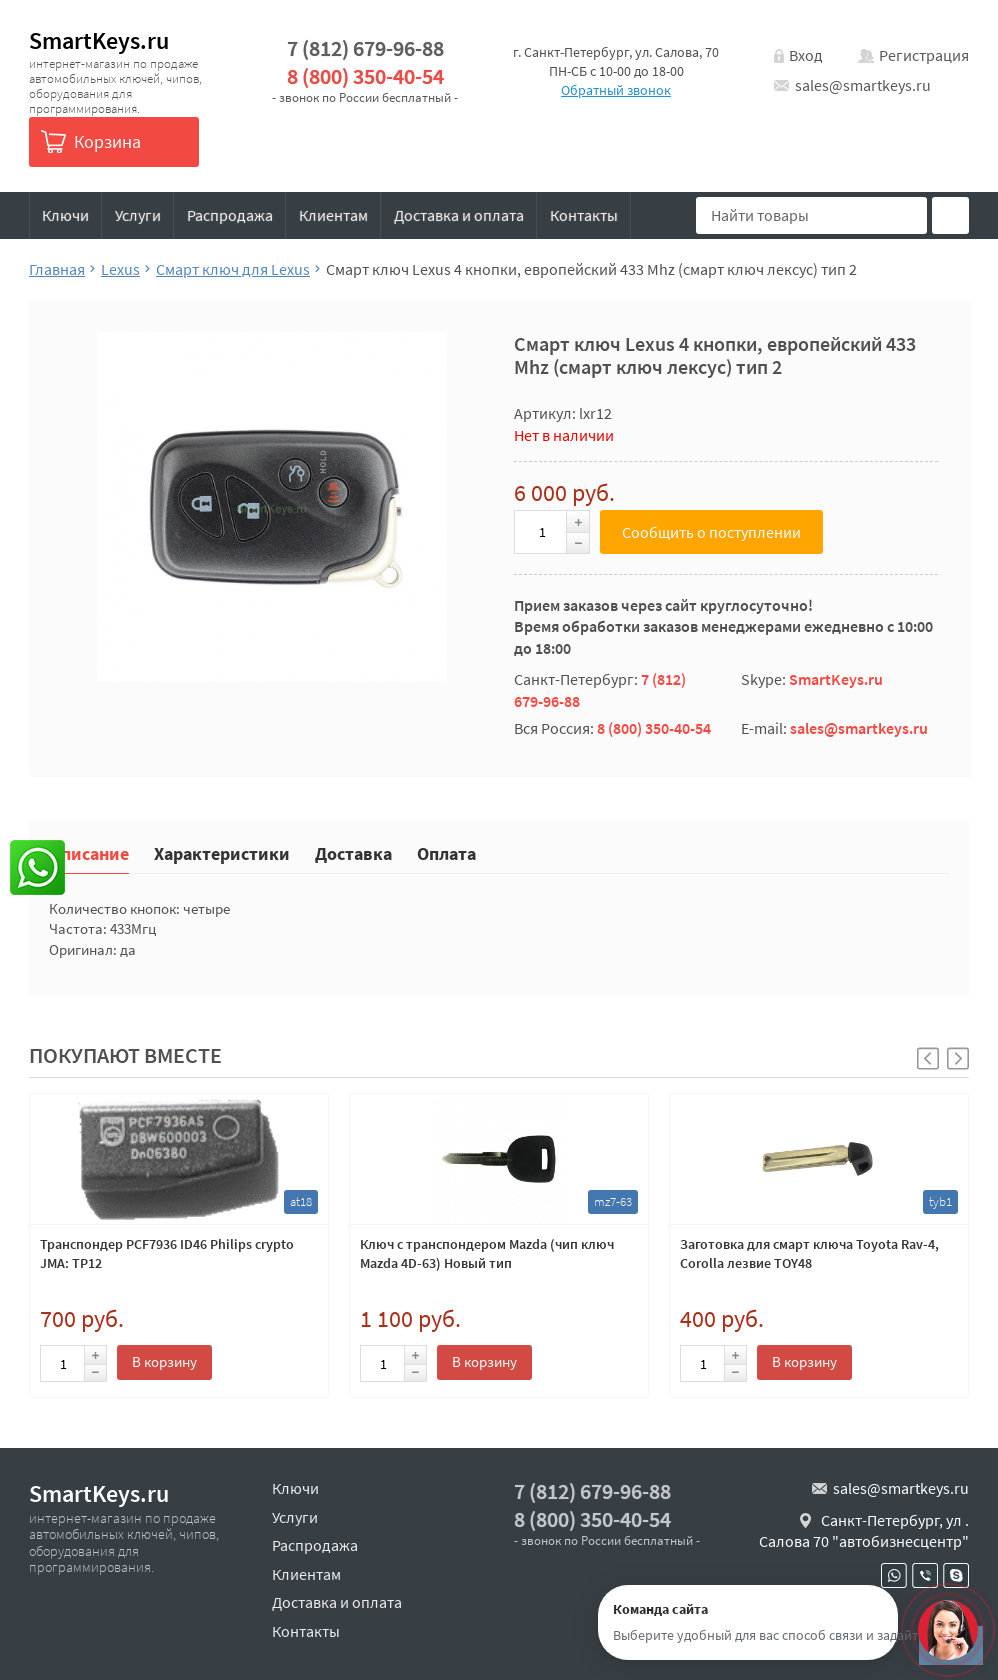  What do you see at coordinates (711, 532) in the screenshot?
I see `Сообщить о поступлении` at bounding box center [711, 532].